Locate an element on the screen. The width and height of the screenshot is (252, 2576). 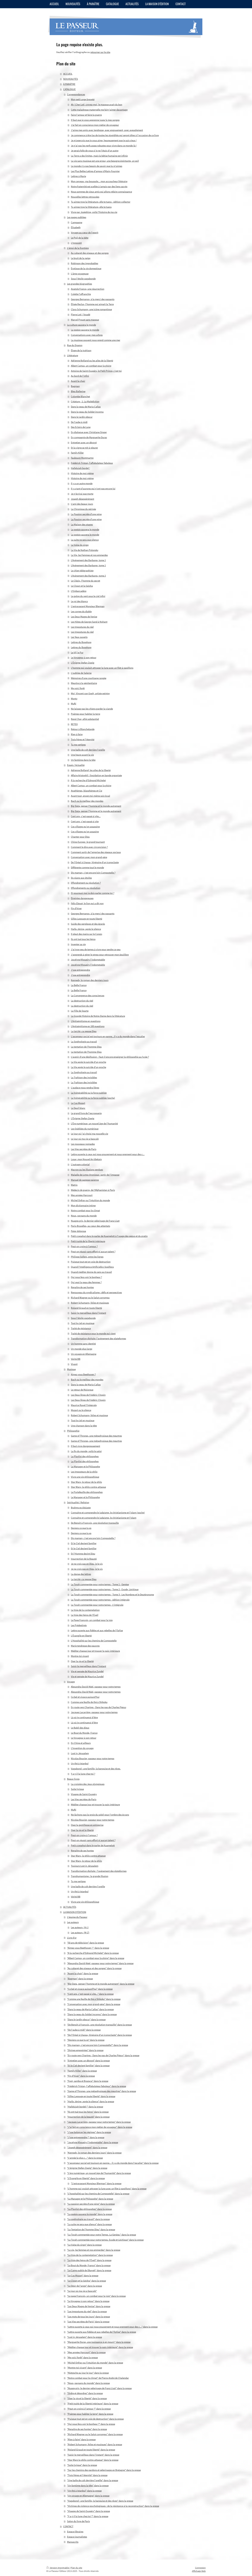
Philosophie is located at coordinates (73, 1430).